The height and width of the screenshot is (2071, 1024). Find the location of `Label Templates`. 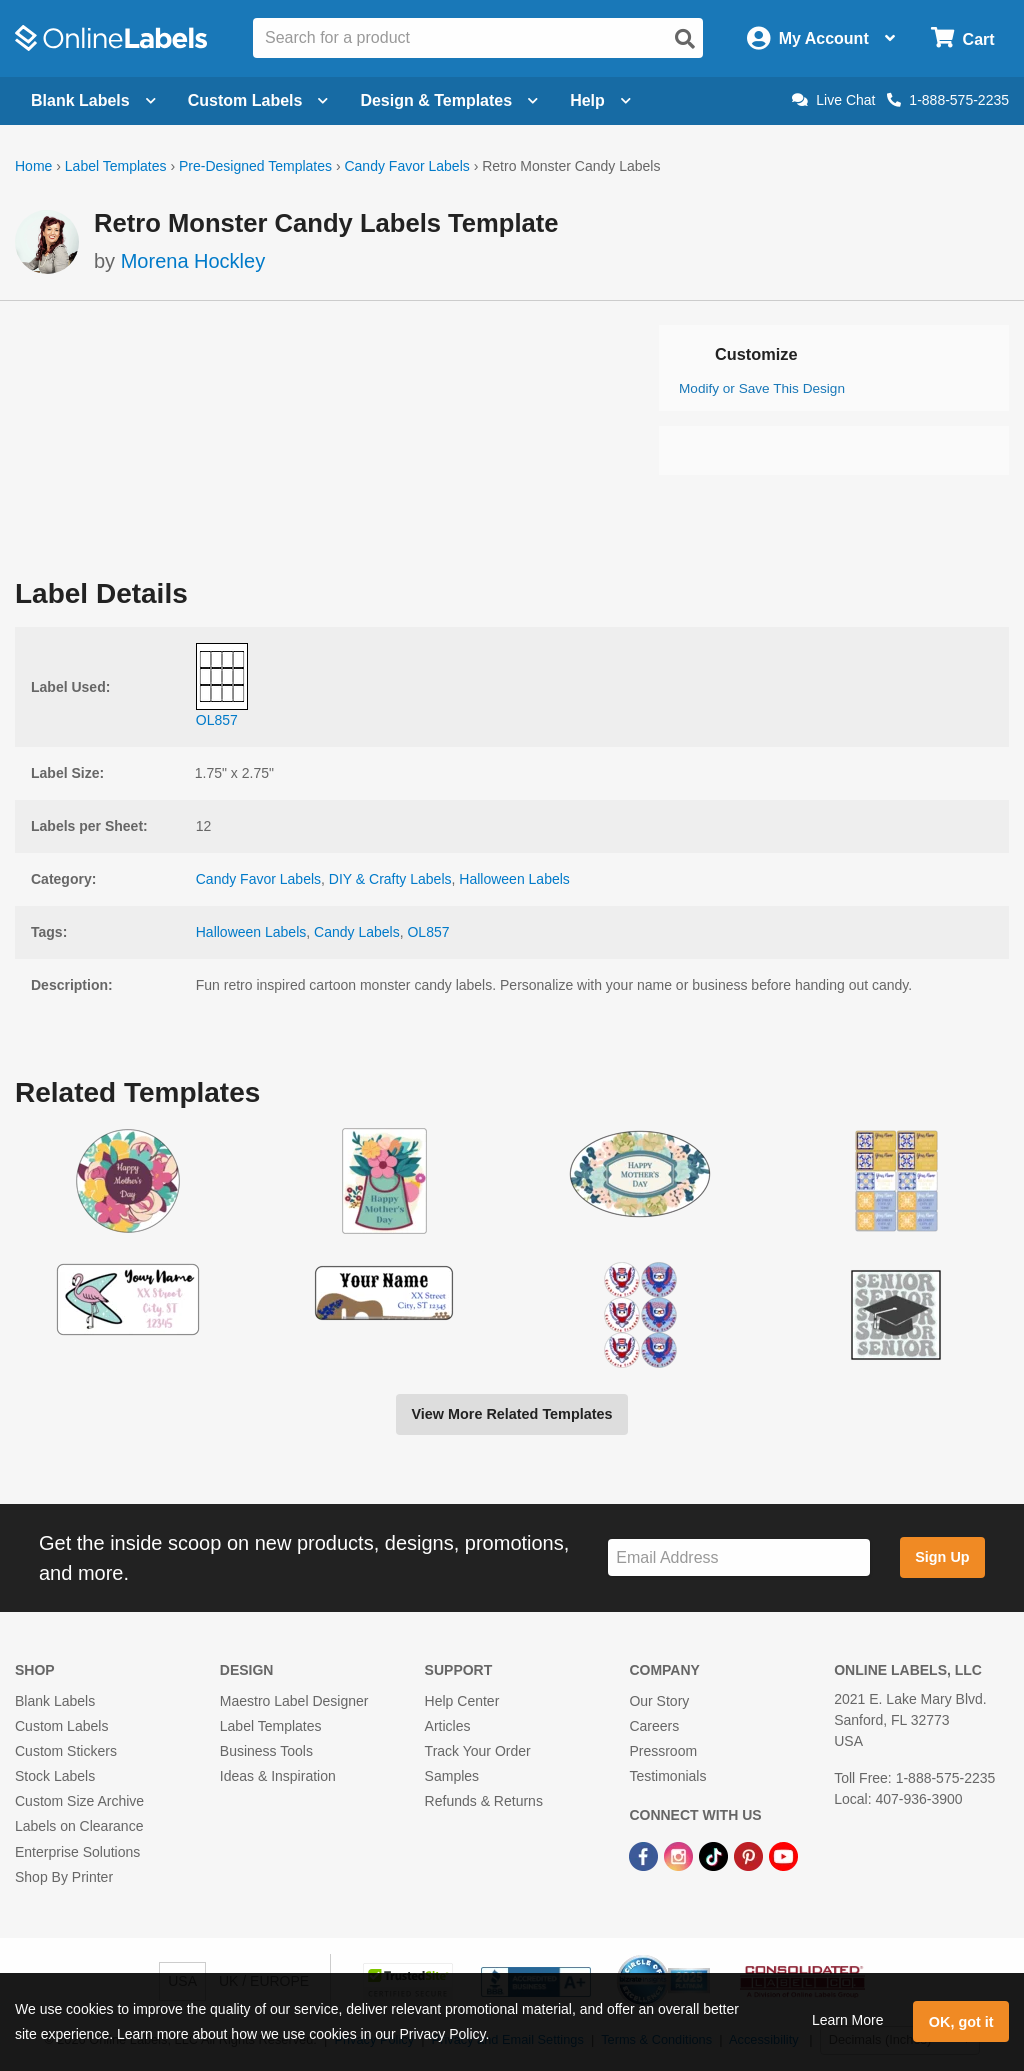

Label Templates is located at coordinates (116, 166).